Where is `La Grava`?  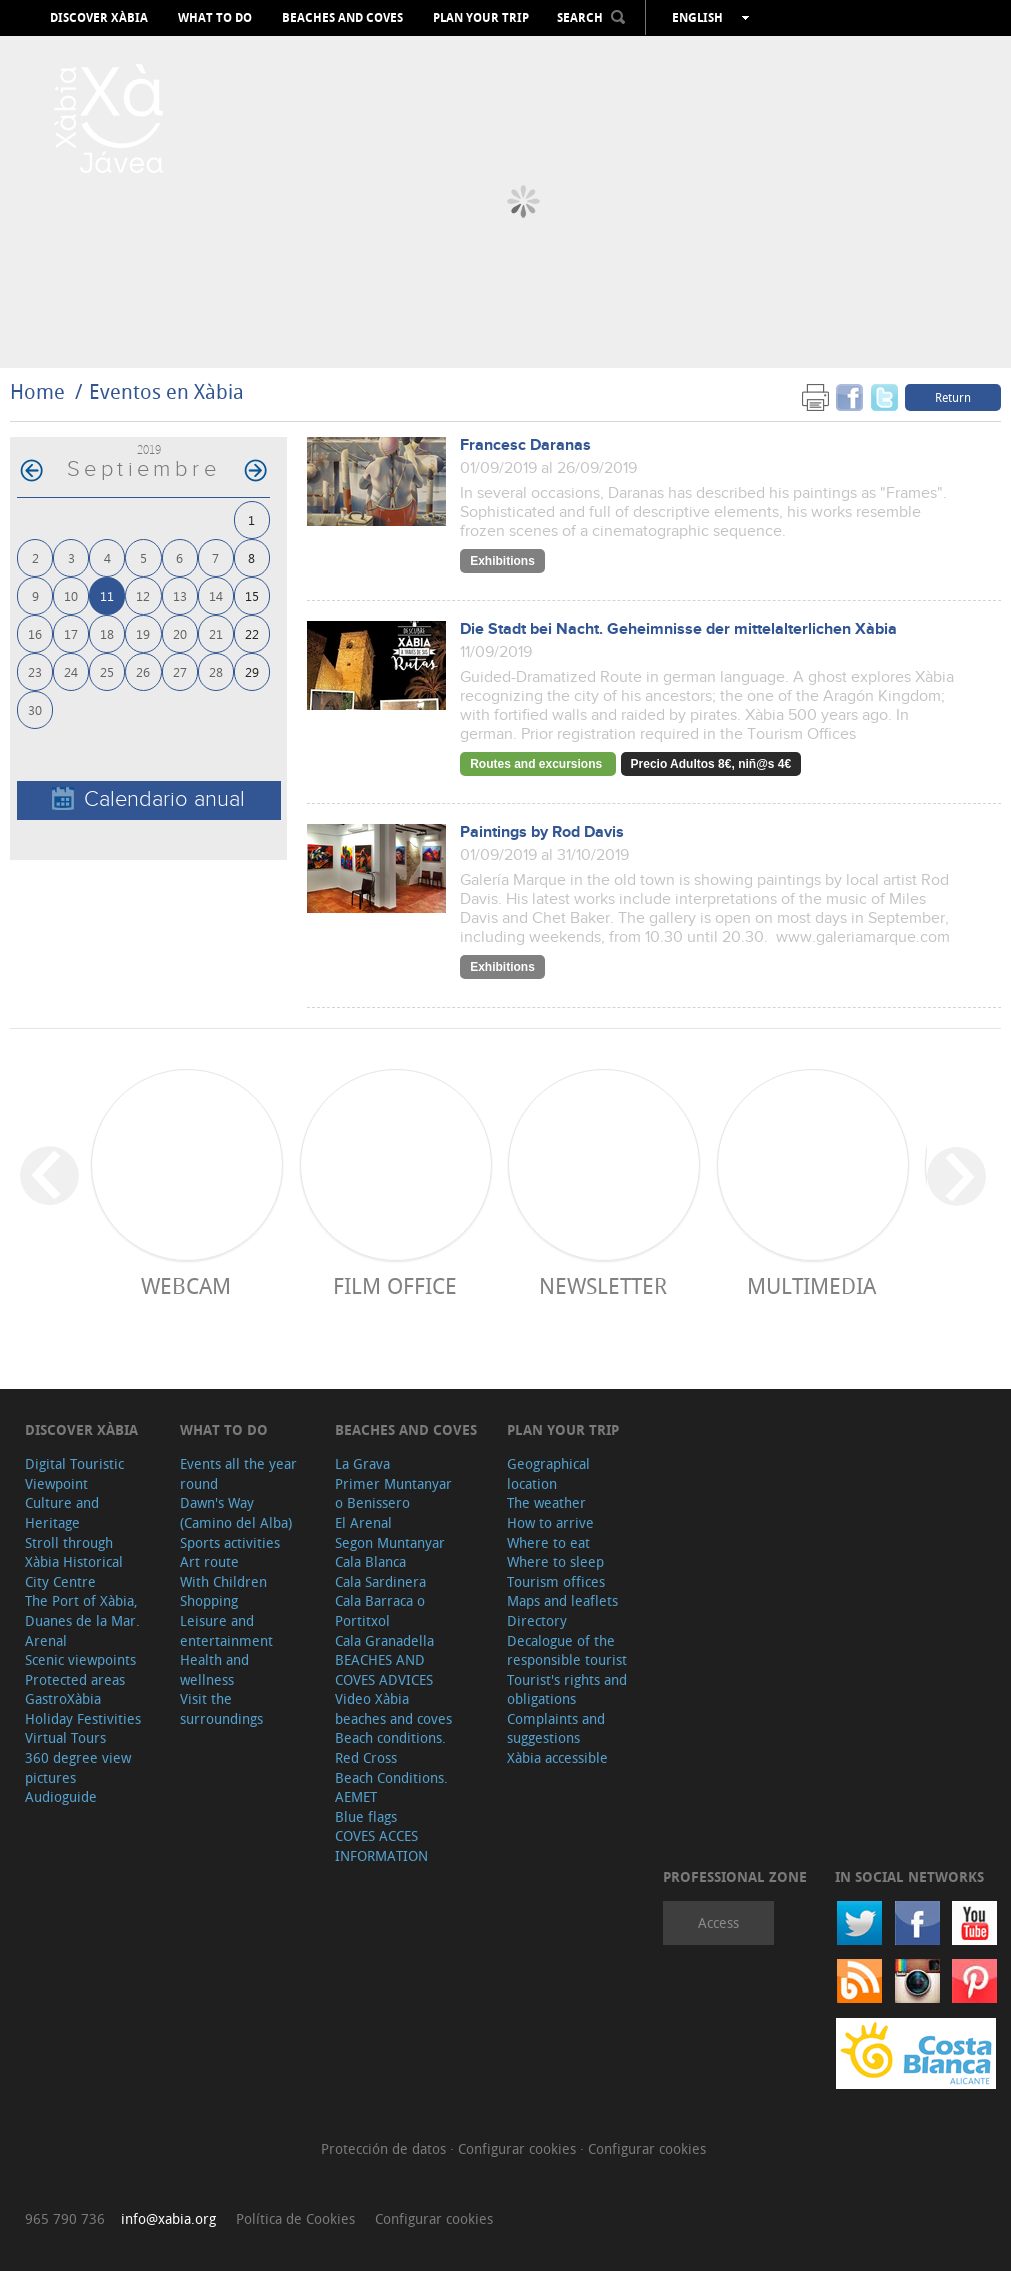 La Grava is located at coordinates (362, 1463).